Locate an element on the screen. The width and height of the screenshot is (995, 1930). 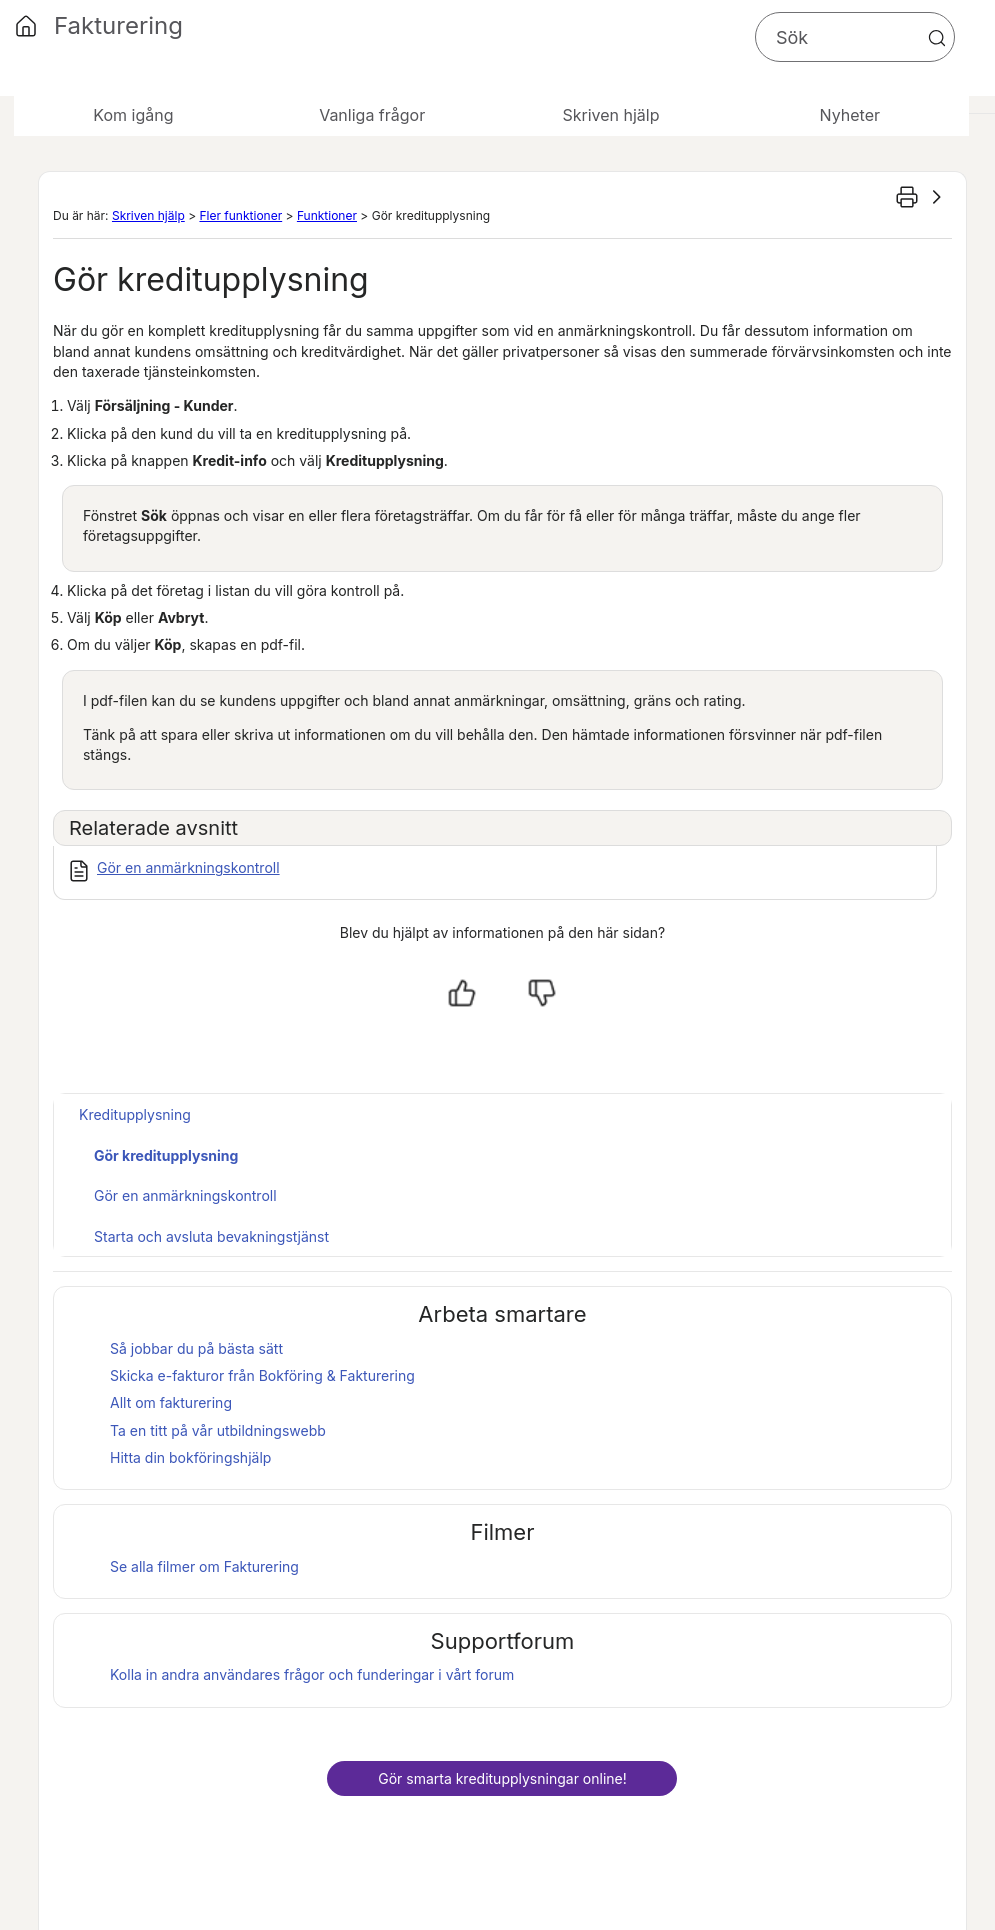
Starta och avsluta bevakningstjänst is located at coordinates (211, 1236).